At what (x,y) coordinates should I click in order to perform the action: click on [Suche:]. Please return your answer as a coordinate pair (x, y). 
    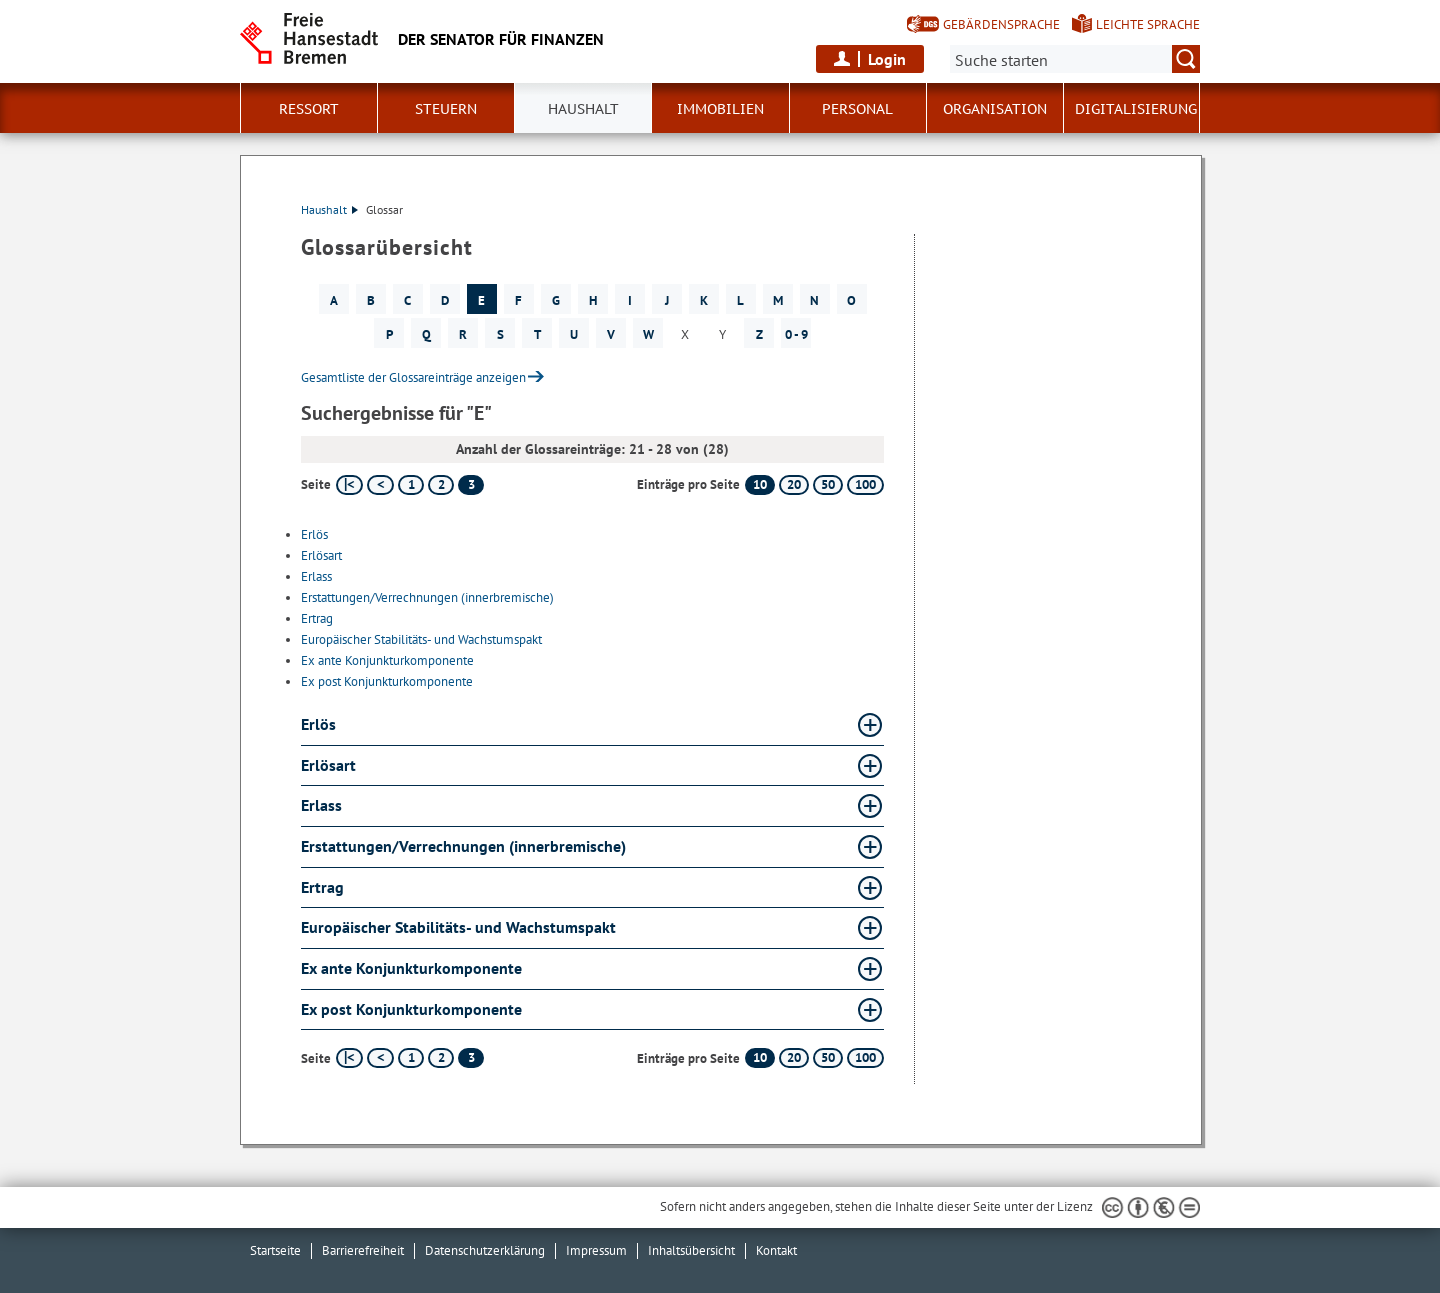
    Looking at the image, I should click on (1075, 59).